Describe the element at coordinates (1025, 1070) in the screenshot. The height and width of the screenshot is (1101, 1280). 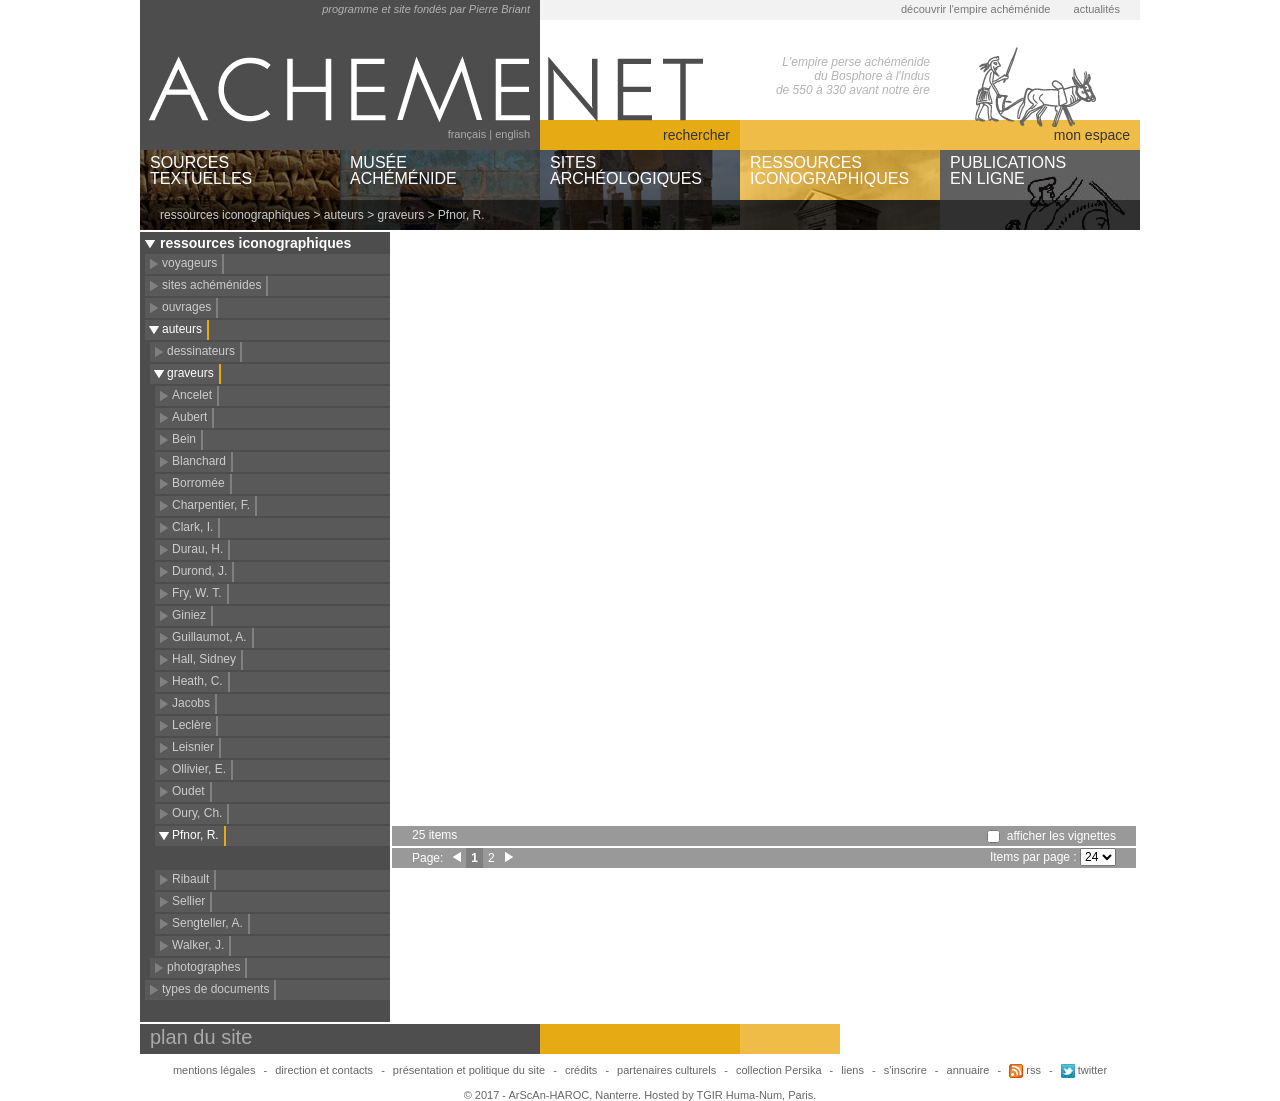
I see `rss` at that location.